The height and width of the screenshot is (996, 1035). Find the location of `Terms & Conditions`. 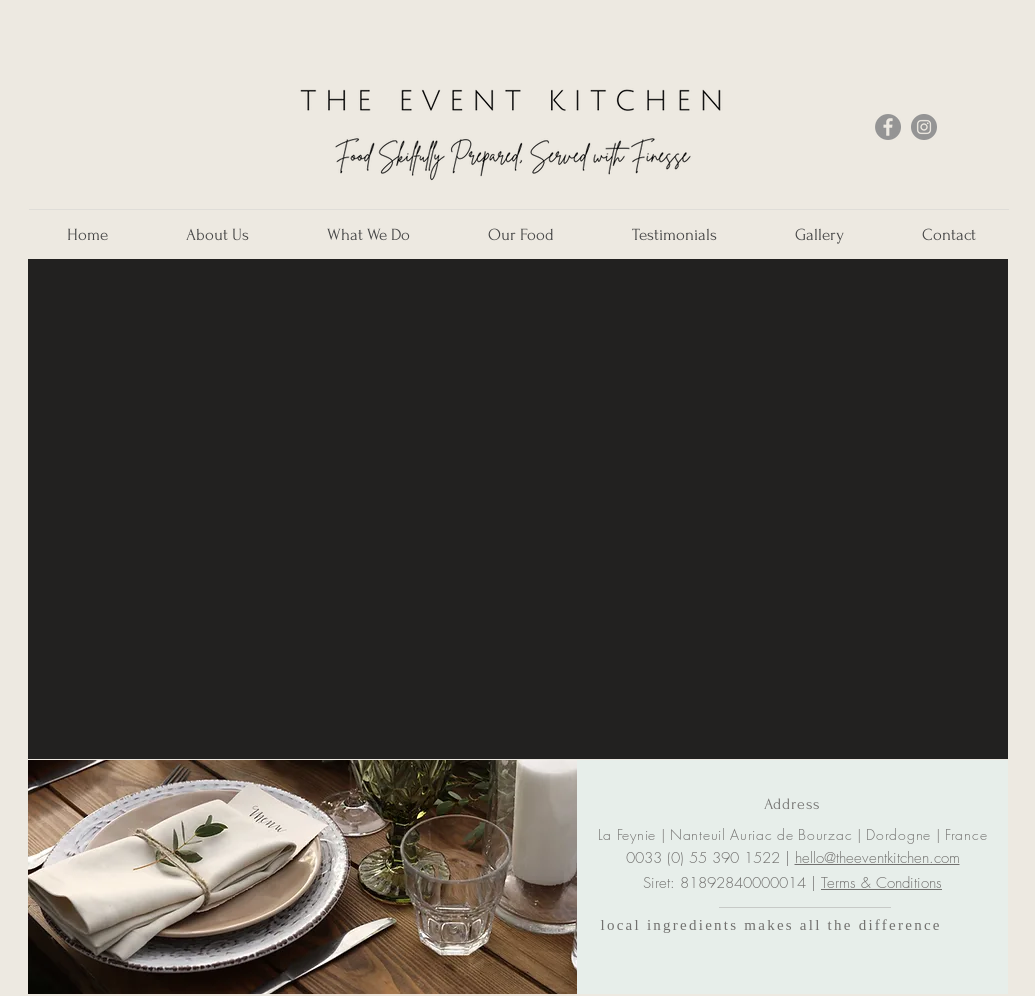

Terms & Conditions is located at coordinates (881, 883).